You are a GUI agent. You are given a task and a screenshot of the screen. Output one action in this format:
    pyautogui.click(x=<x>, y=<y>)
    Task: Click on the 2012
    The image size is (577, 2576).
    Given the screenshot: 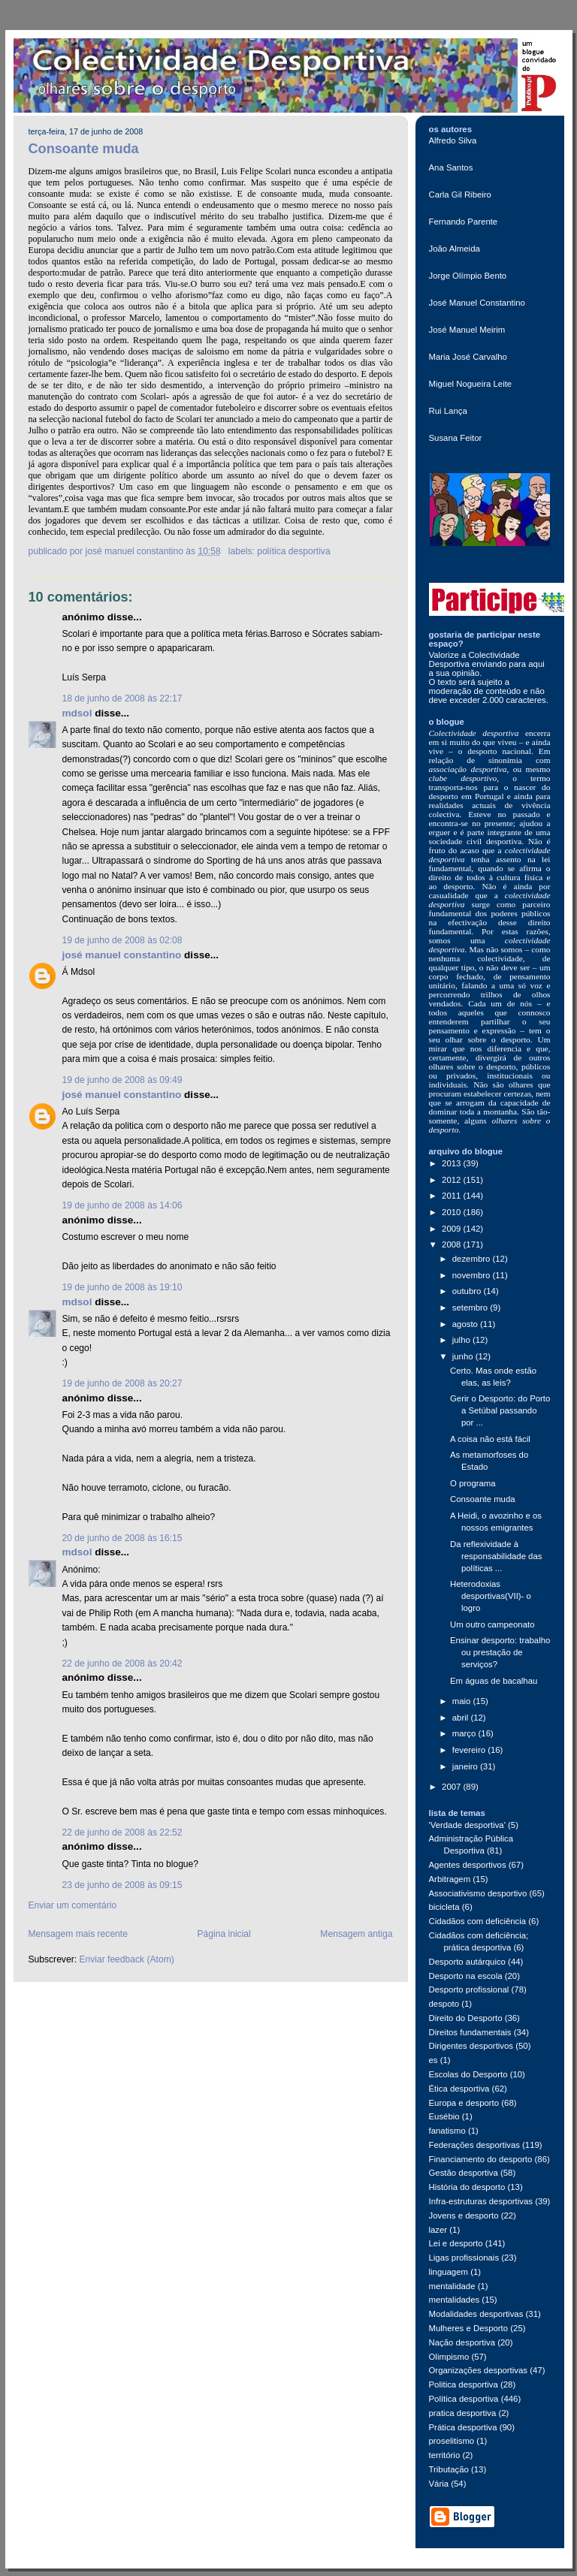 What is the action you would take?
    pyautogui.click(x=452, y=1179)
    